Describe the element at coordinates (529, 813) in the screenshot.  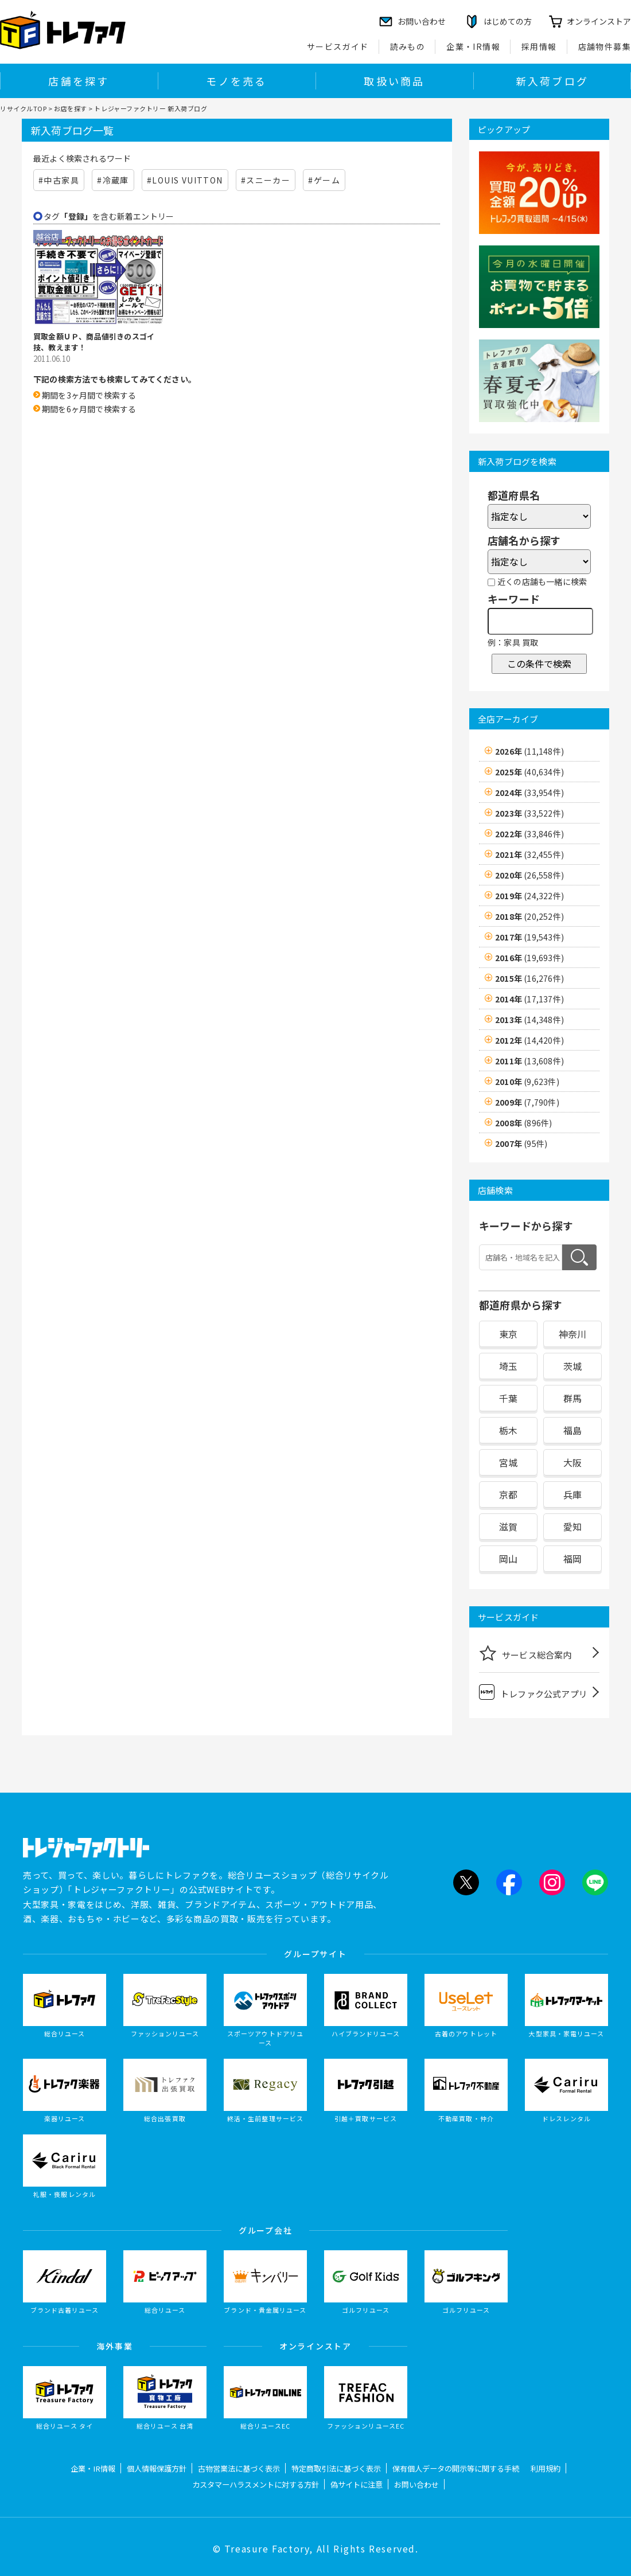
I see `2023年` at that location.